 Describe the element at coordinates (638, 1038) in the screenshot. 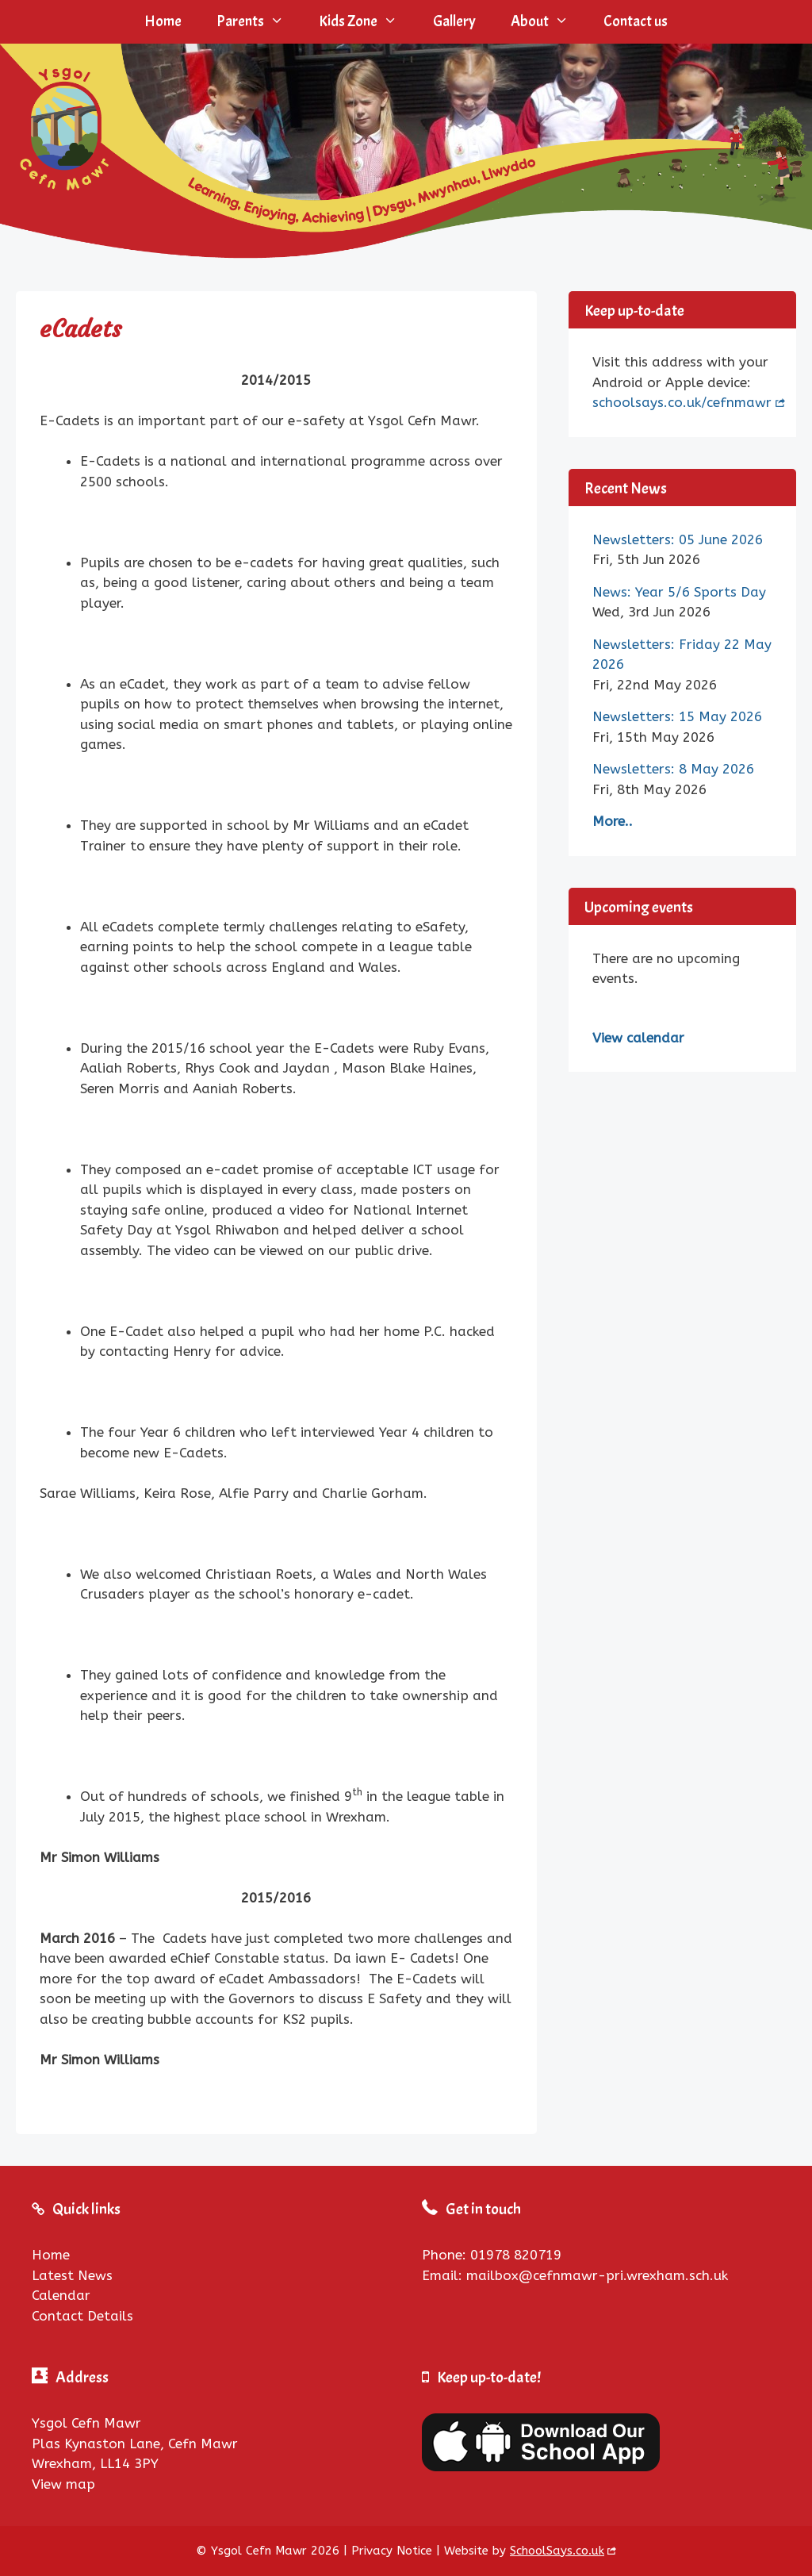

I see `View calendar` at that location.